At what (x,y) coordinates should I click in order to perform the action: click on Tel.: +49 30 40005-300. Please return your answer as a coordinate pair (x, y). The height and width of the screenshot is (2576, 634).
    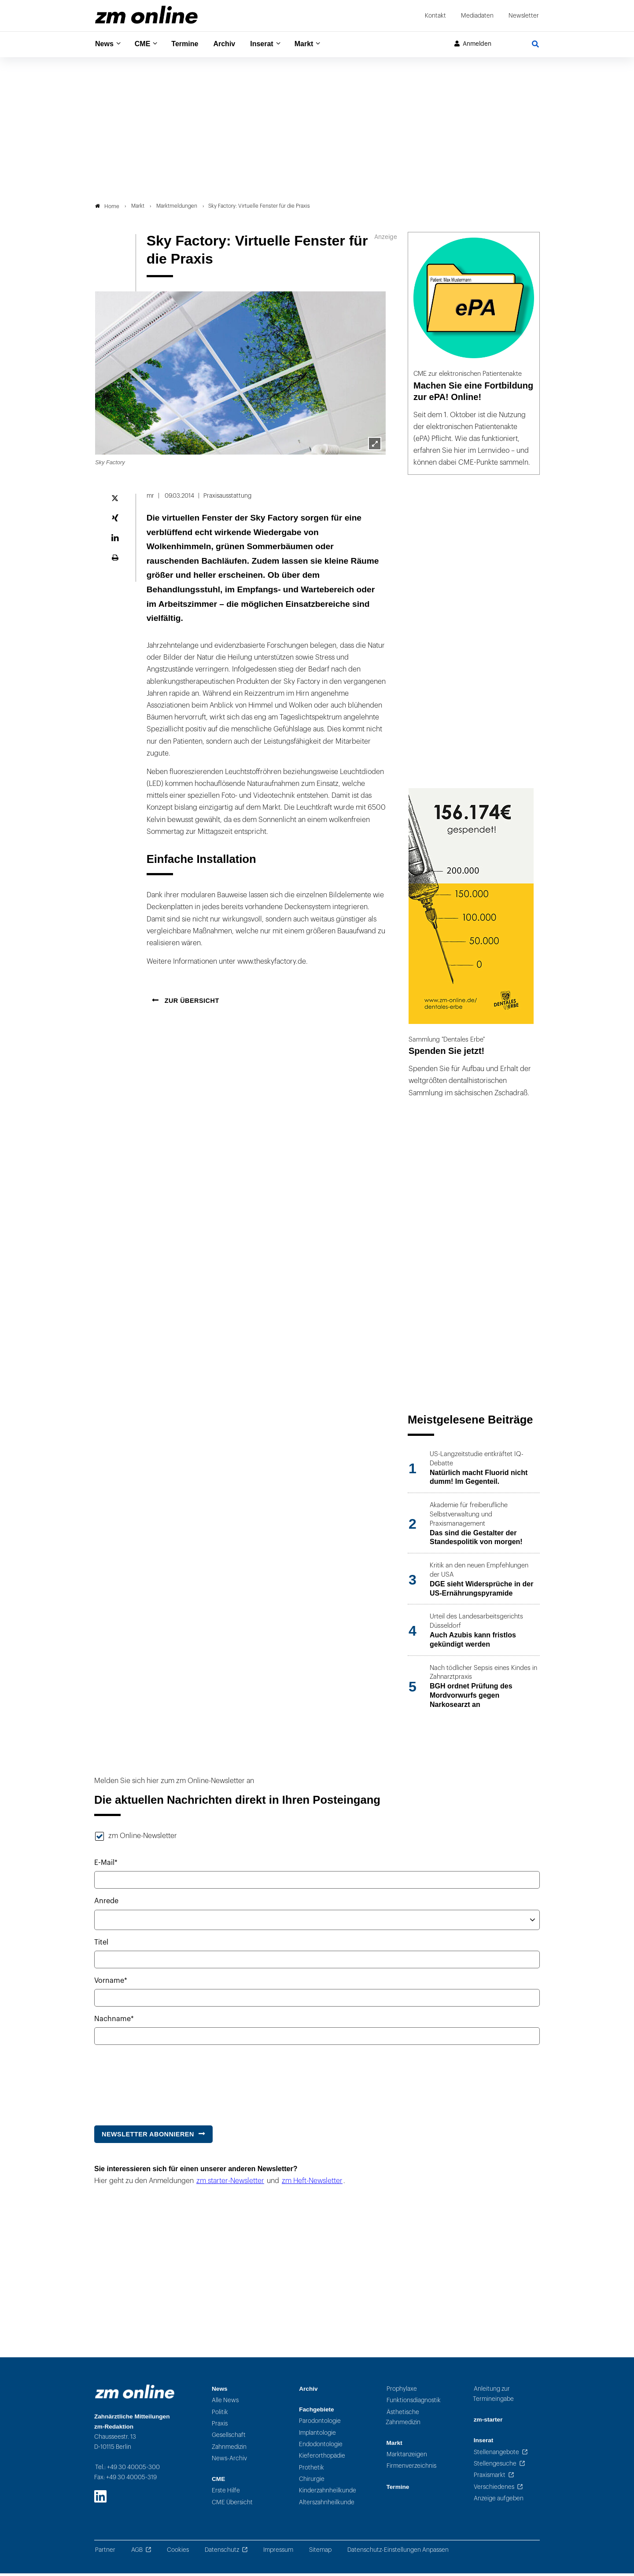
    Looking at the image, I should click on (127, 2470).